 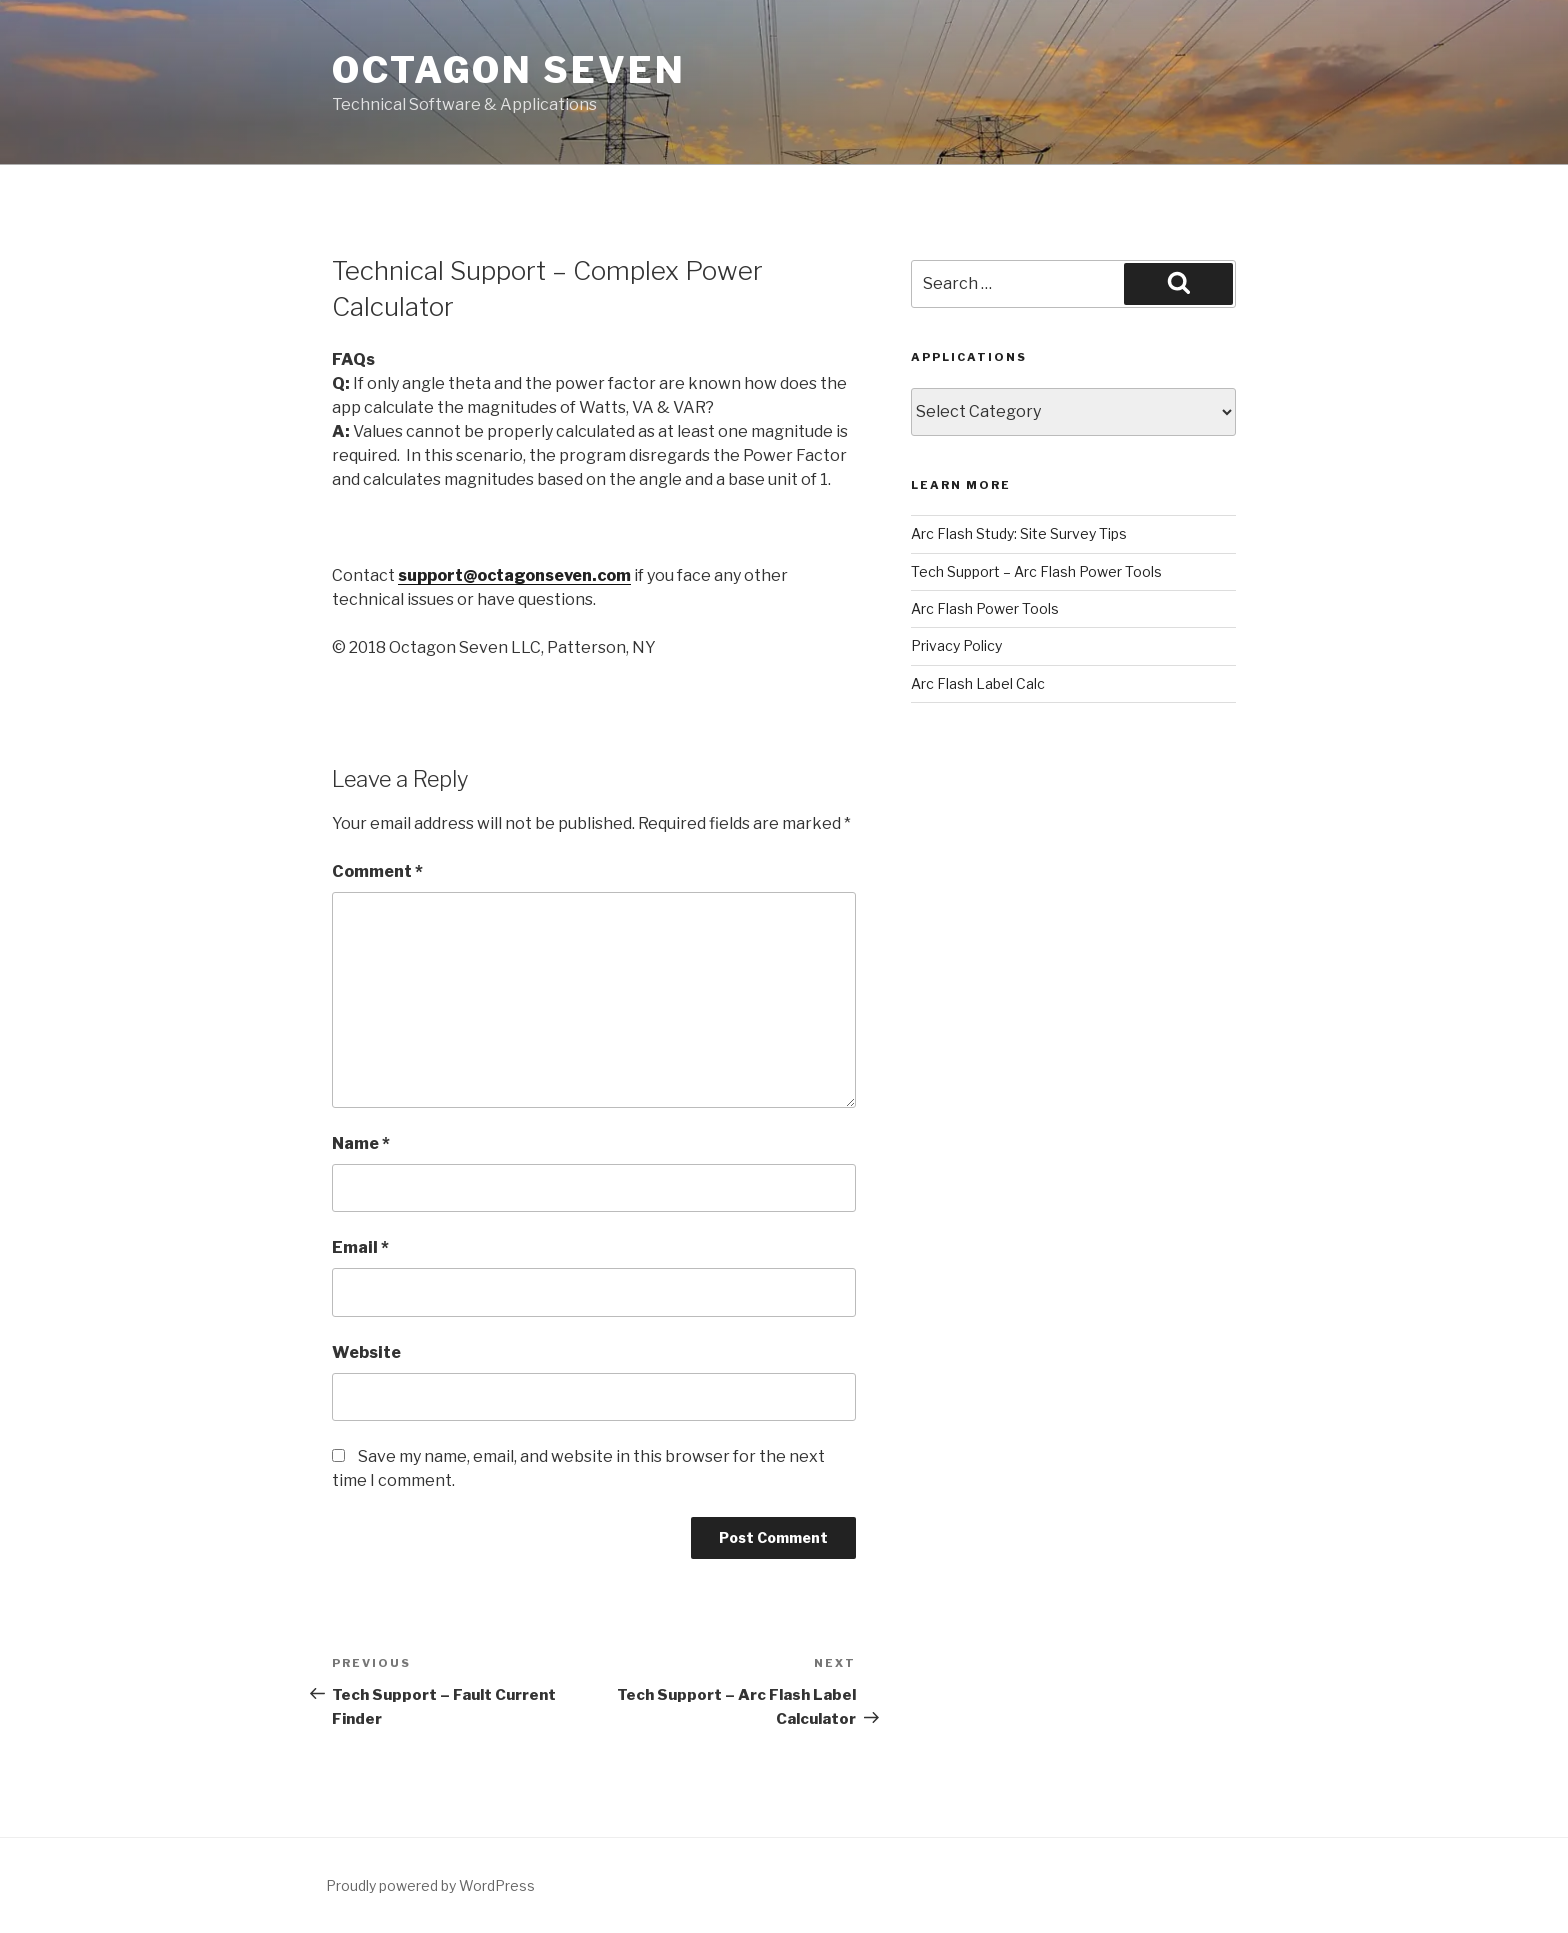 I want to click on Arc Flash Label Calc, so click(x=978, y=683).